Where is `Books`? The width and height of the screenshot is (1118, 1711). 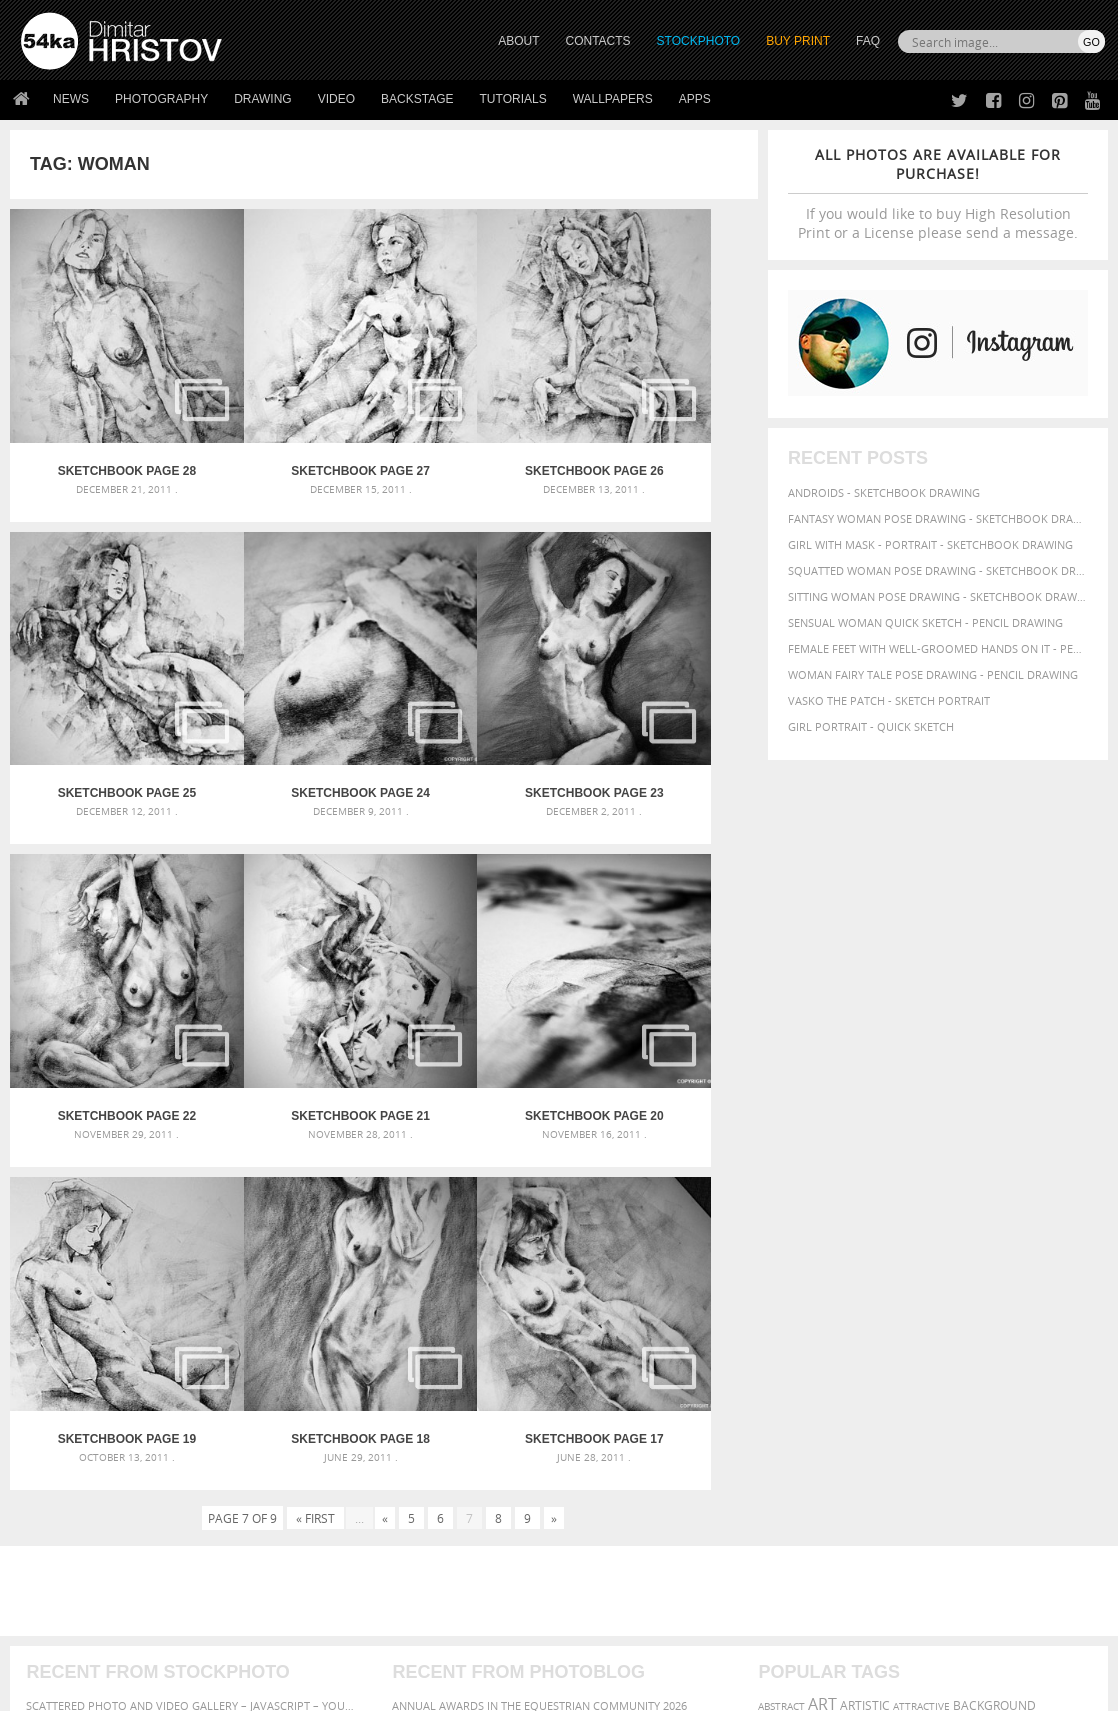
Books is located at coordinates (309, 1521).